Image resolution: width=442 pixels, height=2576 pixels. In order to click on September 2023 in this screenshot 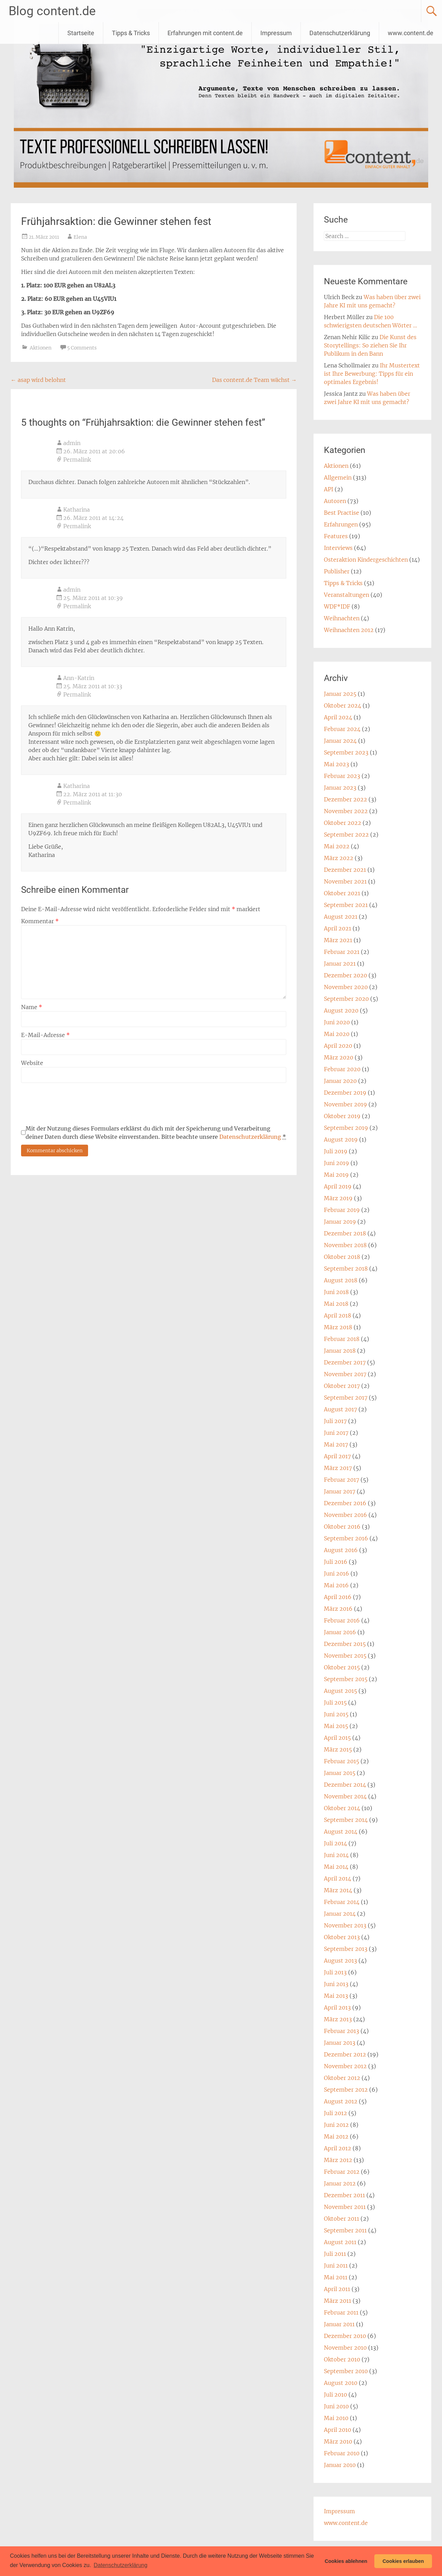, I will do `click(346, 752)`.